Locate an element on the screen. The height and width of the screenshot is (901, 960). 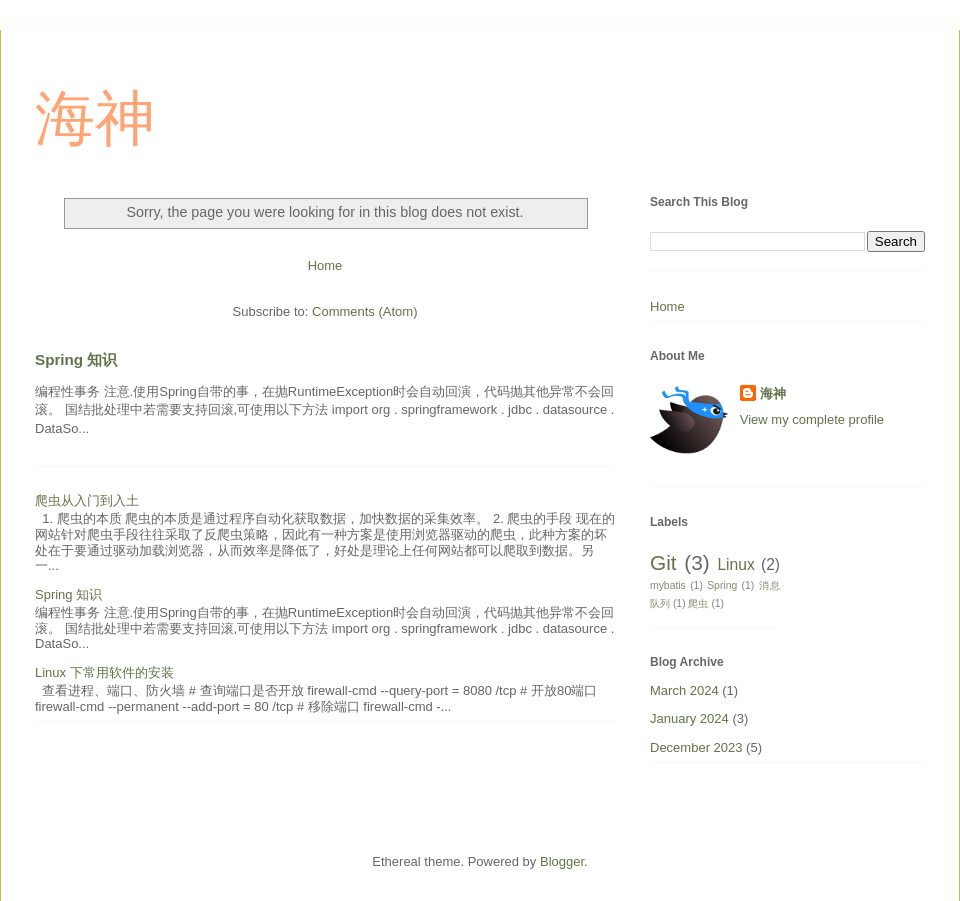
海神 is located at coordinates (95, 119).